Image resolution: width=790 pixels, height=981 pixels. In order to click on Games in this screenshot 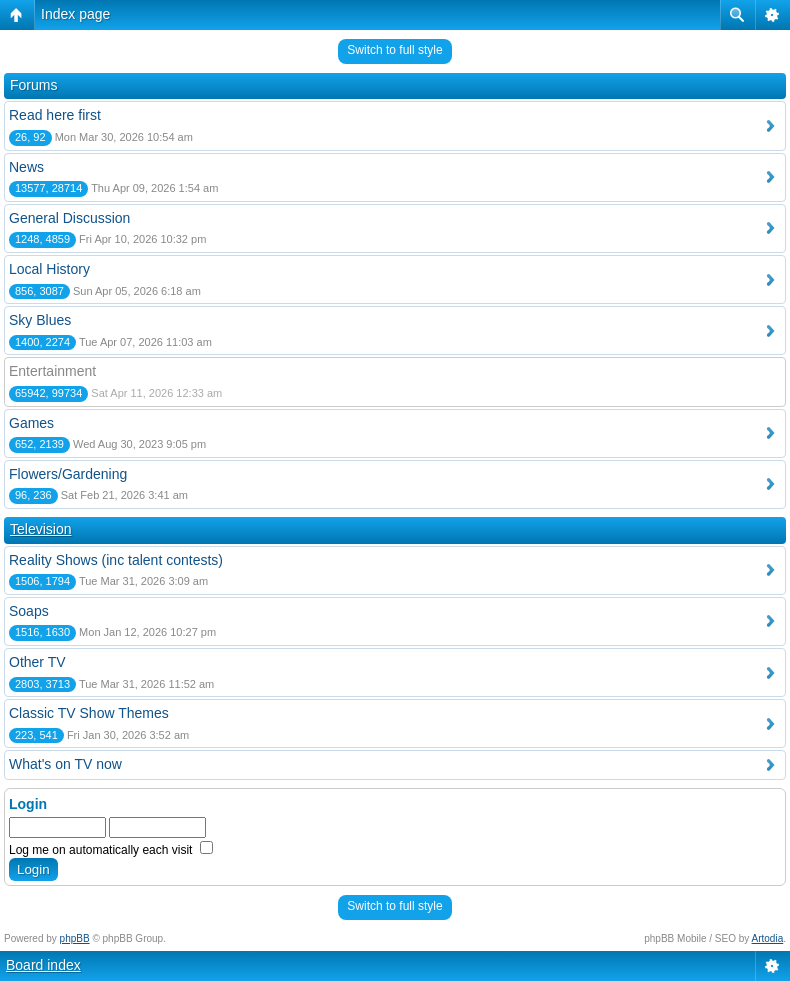, I will do `click(31, 423)`.